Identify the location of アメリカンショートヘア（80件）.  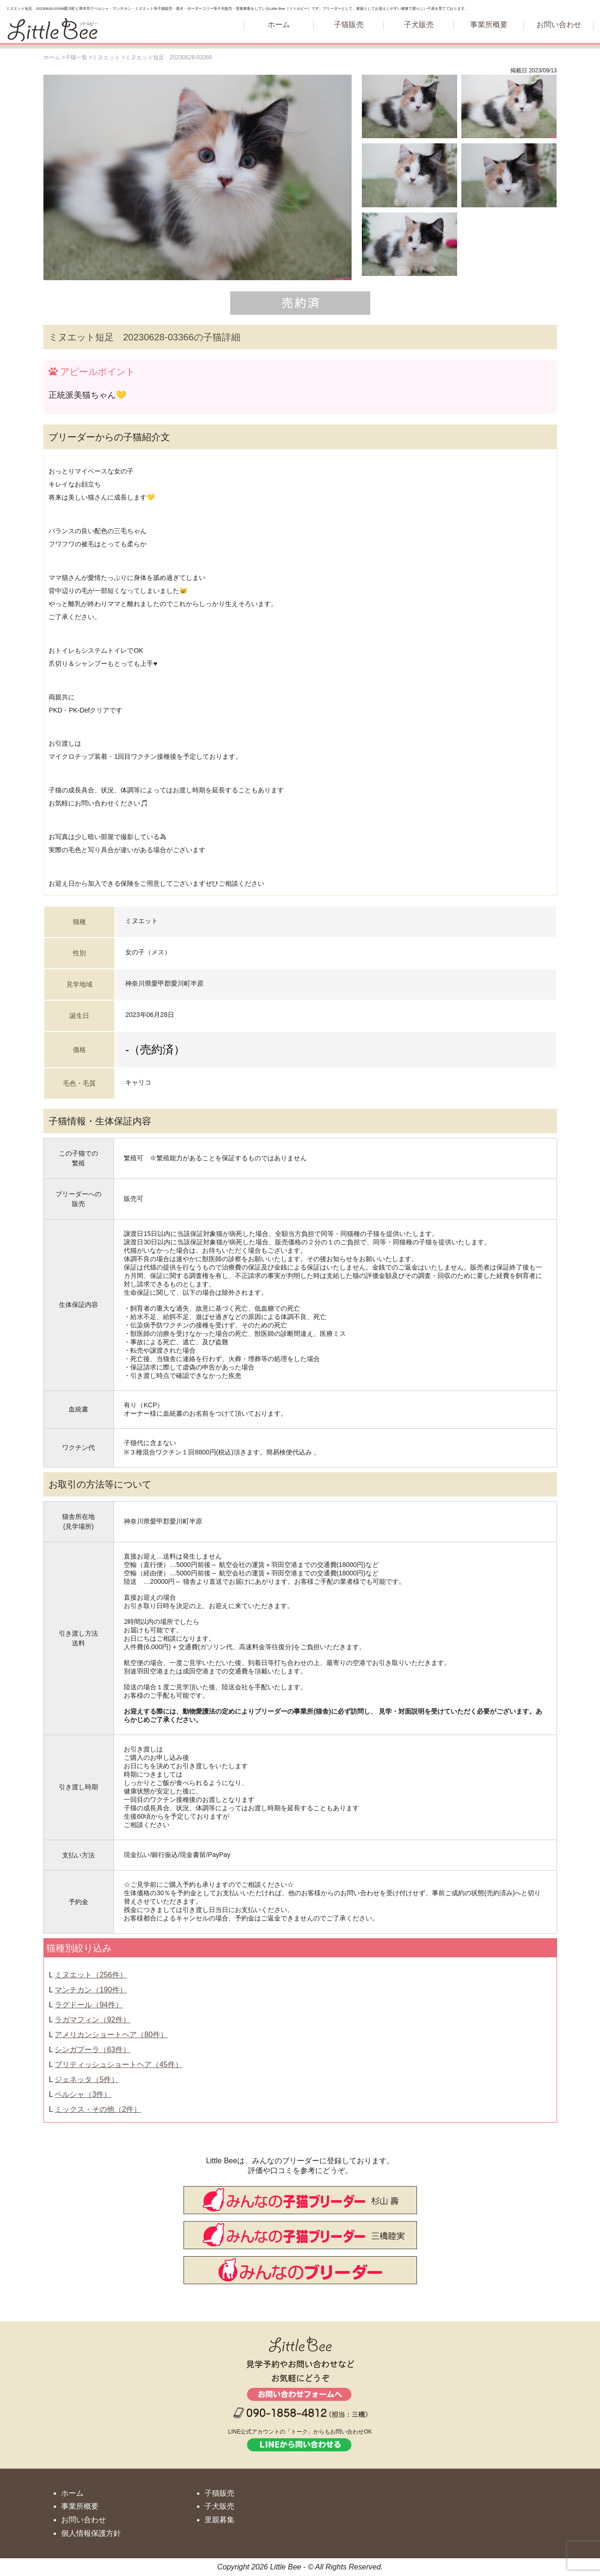
(111, 2035).